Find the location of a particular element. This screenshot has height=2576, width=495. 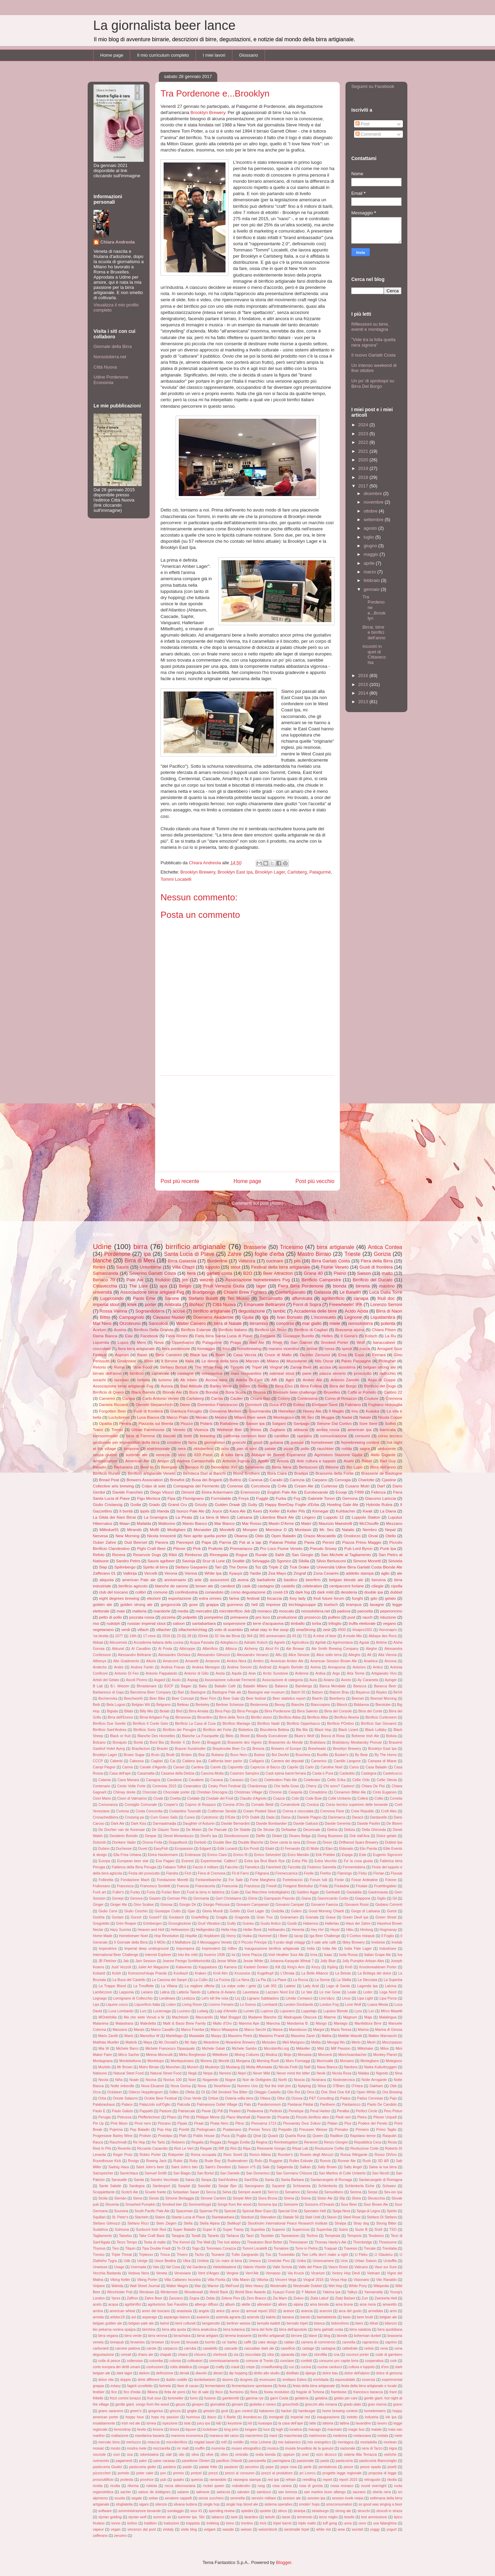

Caneva is located at coordinates (255, 1479).